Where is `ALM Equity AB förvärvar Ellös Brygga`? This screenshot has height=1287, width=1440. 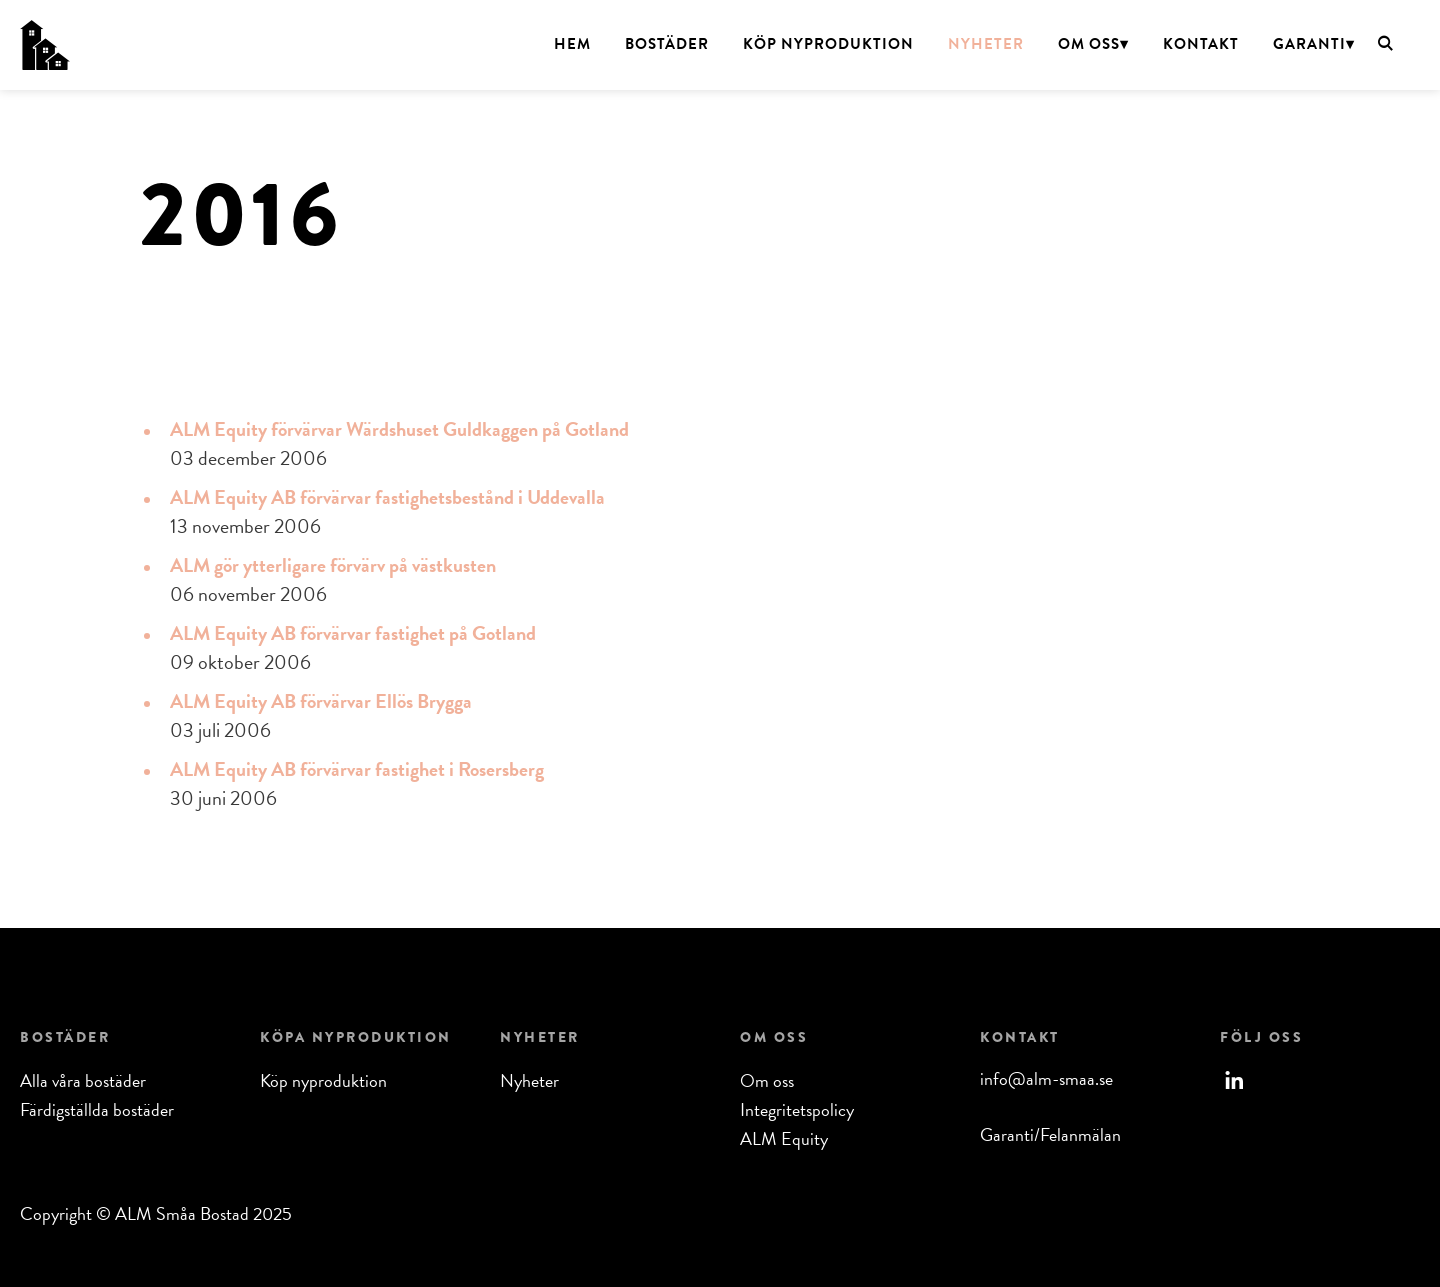
ALM Equity AB förvärvar Ellös Brygga is located at coordinates (321, 701).